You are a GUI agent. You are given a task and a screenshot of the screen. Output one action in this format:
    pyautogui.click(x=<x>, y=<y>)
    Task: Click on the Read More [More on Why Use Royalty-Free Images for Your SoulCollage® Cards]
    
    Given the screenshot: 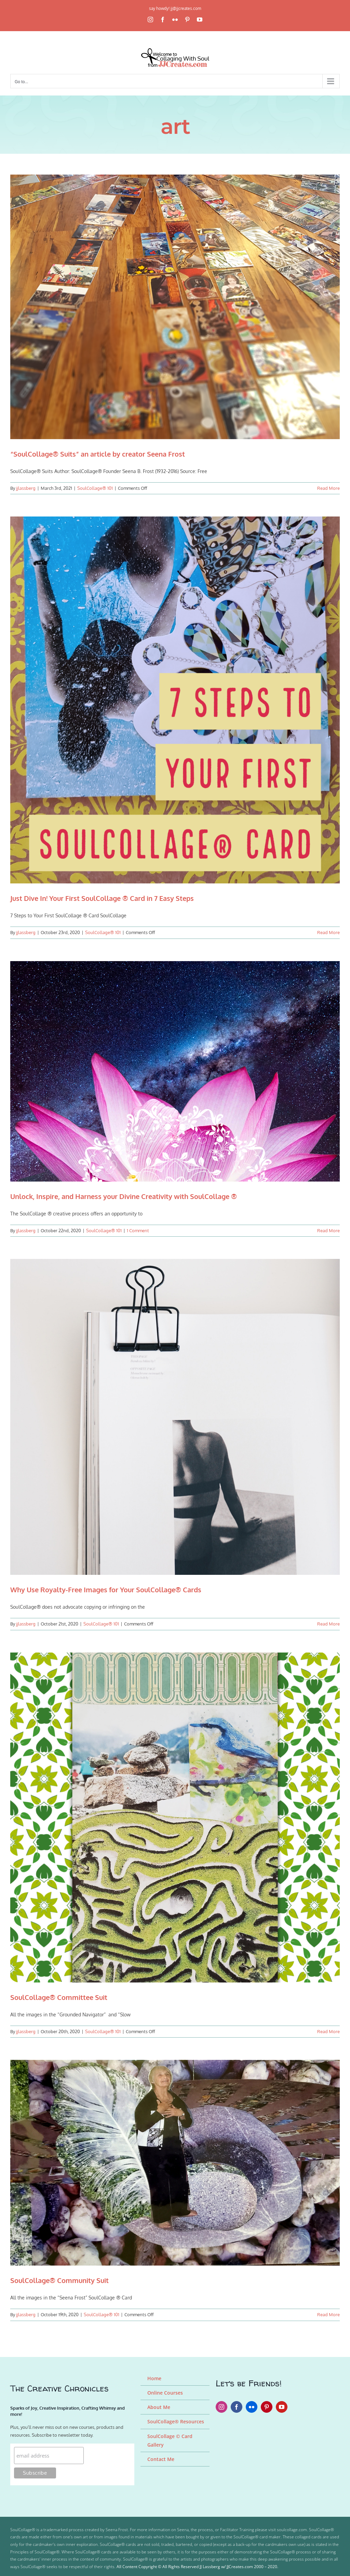 What is the action you would take?
    pyautogui.click(x=328, y=1624)
    